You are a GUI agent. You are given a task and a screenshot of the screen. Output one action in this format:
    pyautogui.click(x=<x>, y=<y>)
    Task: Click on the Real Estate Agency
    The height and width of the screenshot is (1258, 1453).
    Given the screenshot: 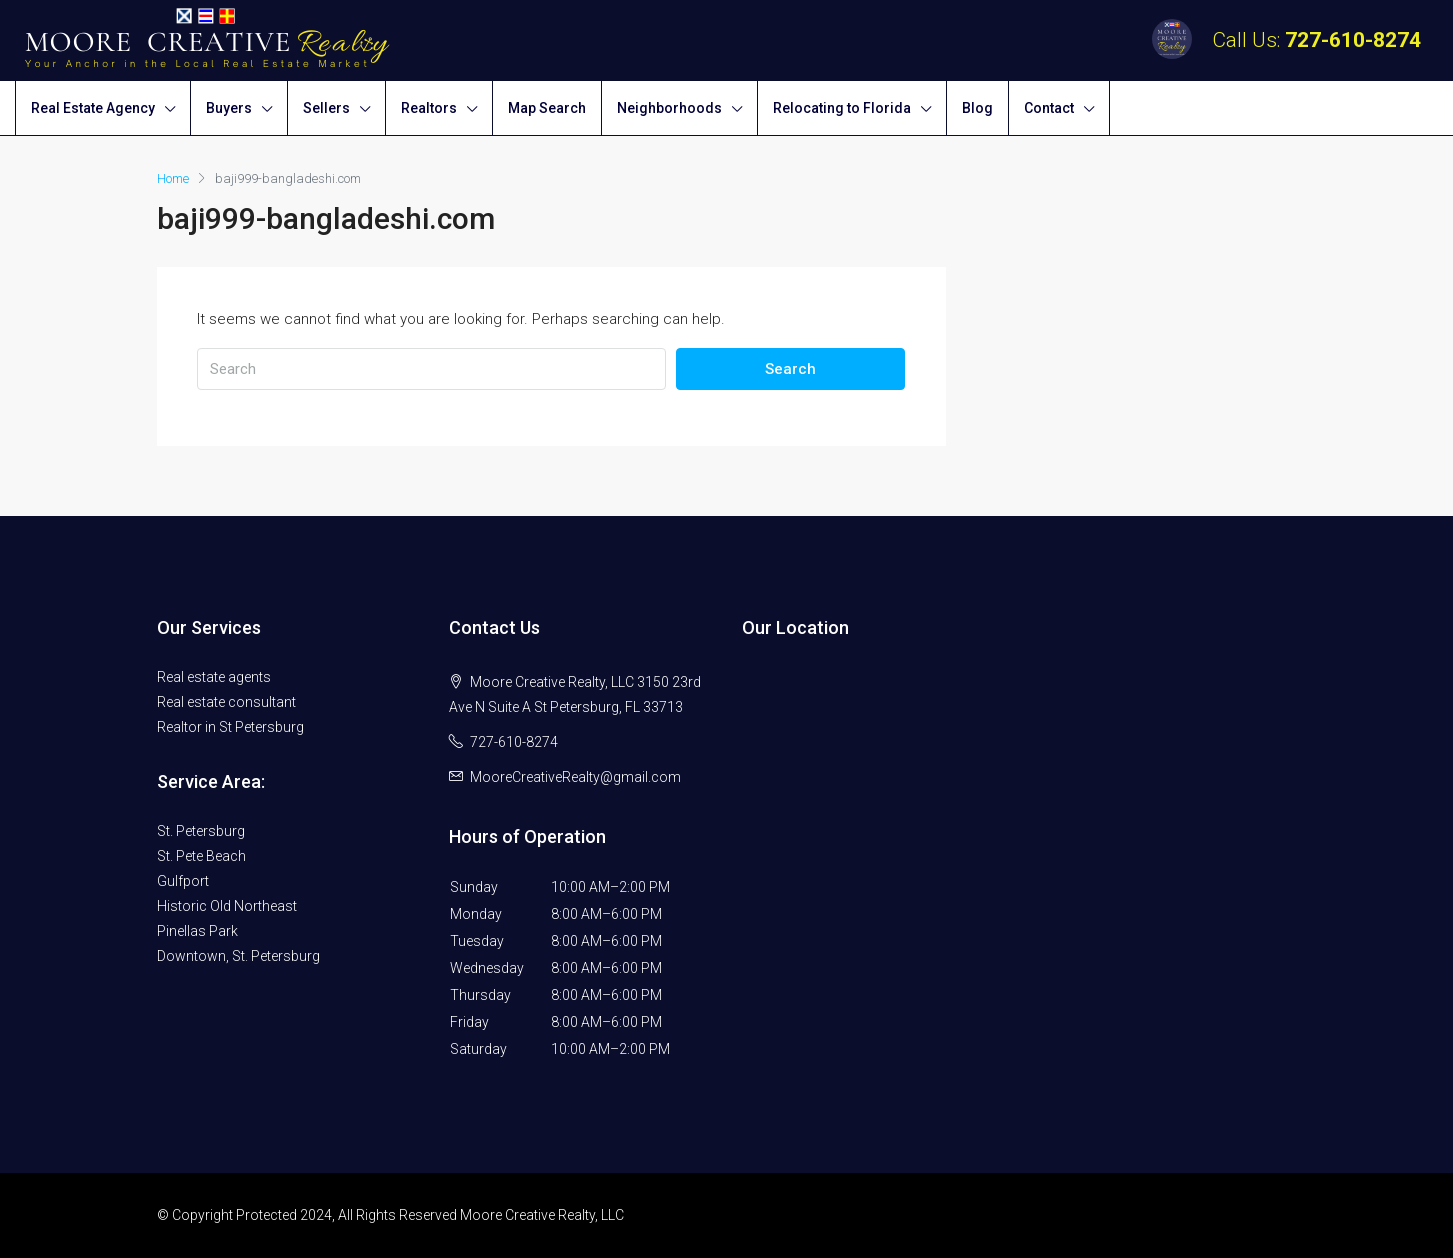 What is the action you would take?
    pyautogui.click(x=93, y=108)
    